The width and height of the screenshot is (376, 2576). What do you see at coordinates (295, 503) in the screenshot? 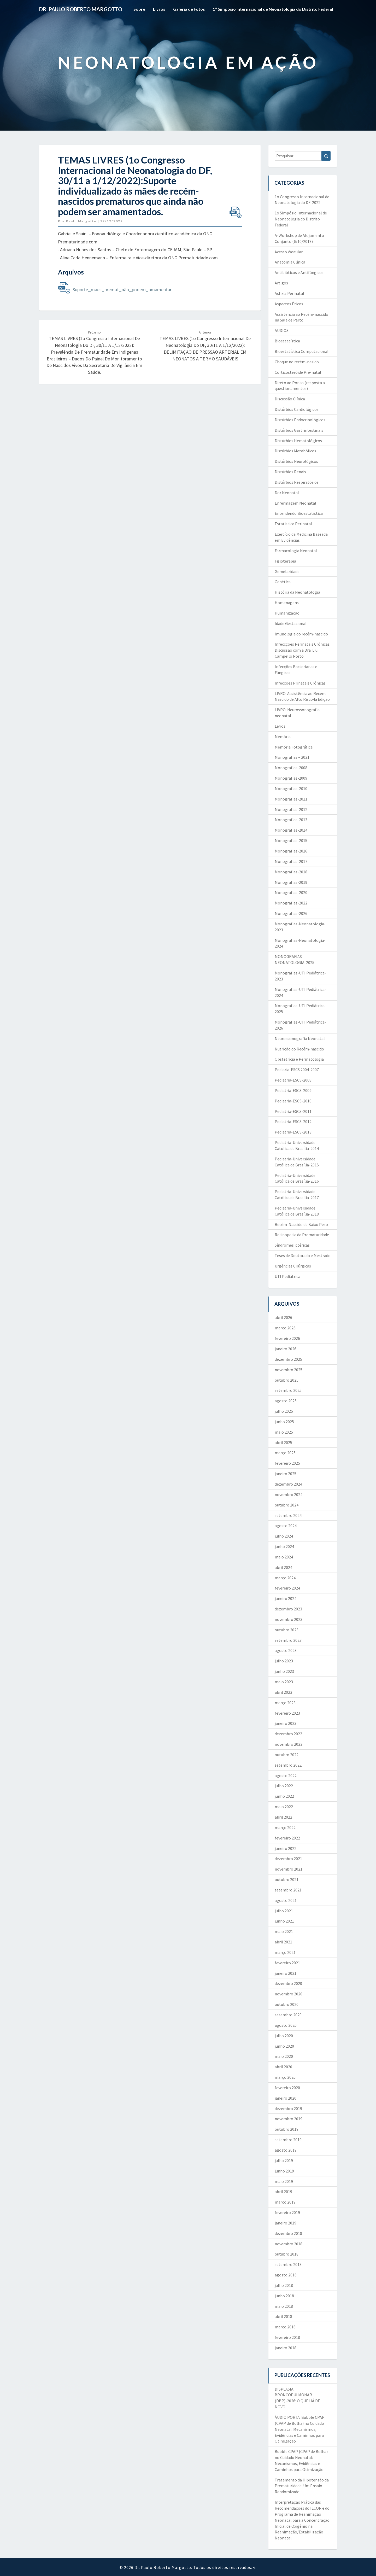
I see `Enfermagem Neonatal` at bounding box center [295, 503].